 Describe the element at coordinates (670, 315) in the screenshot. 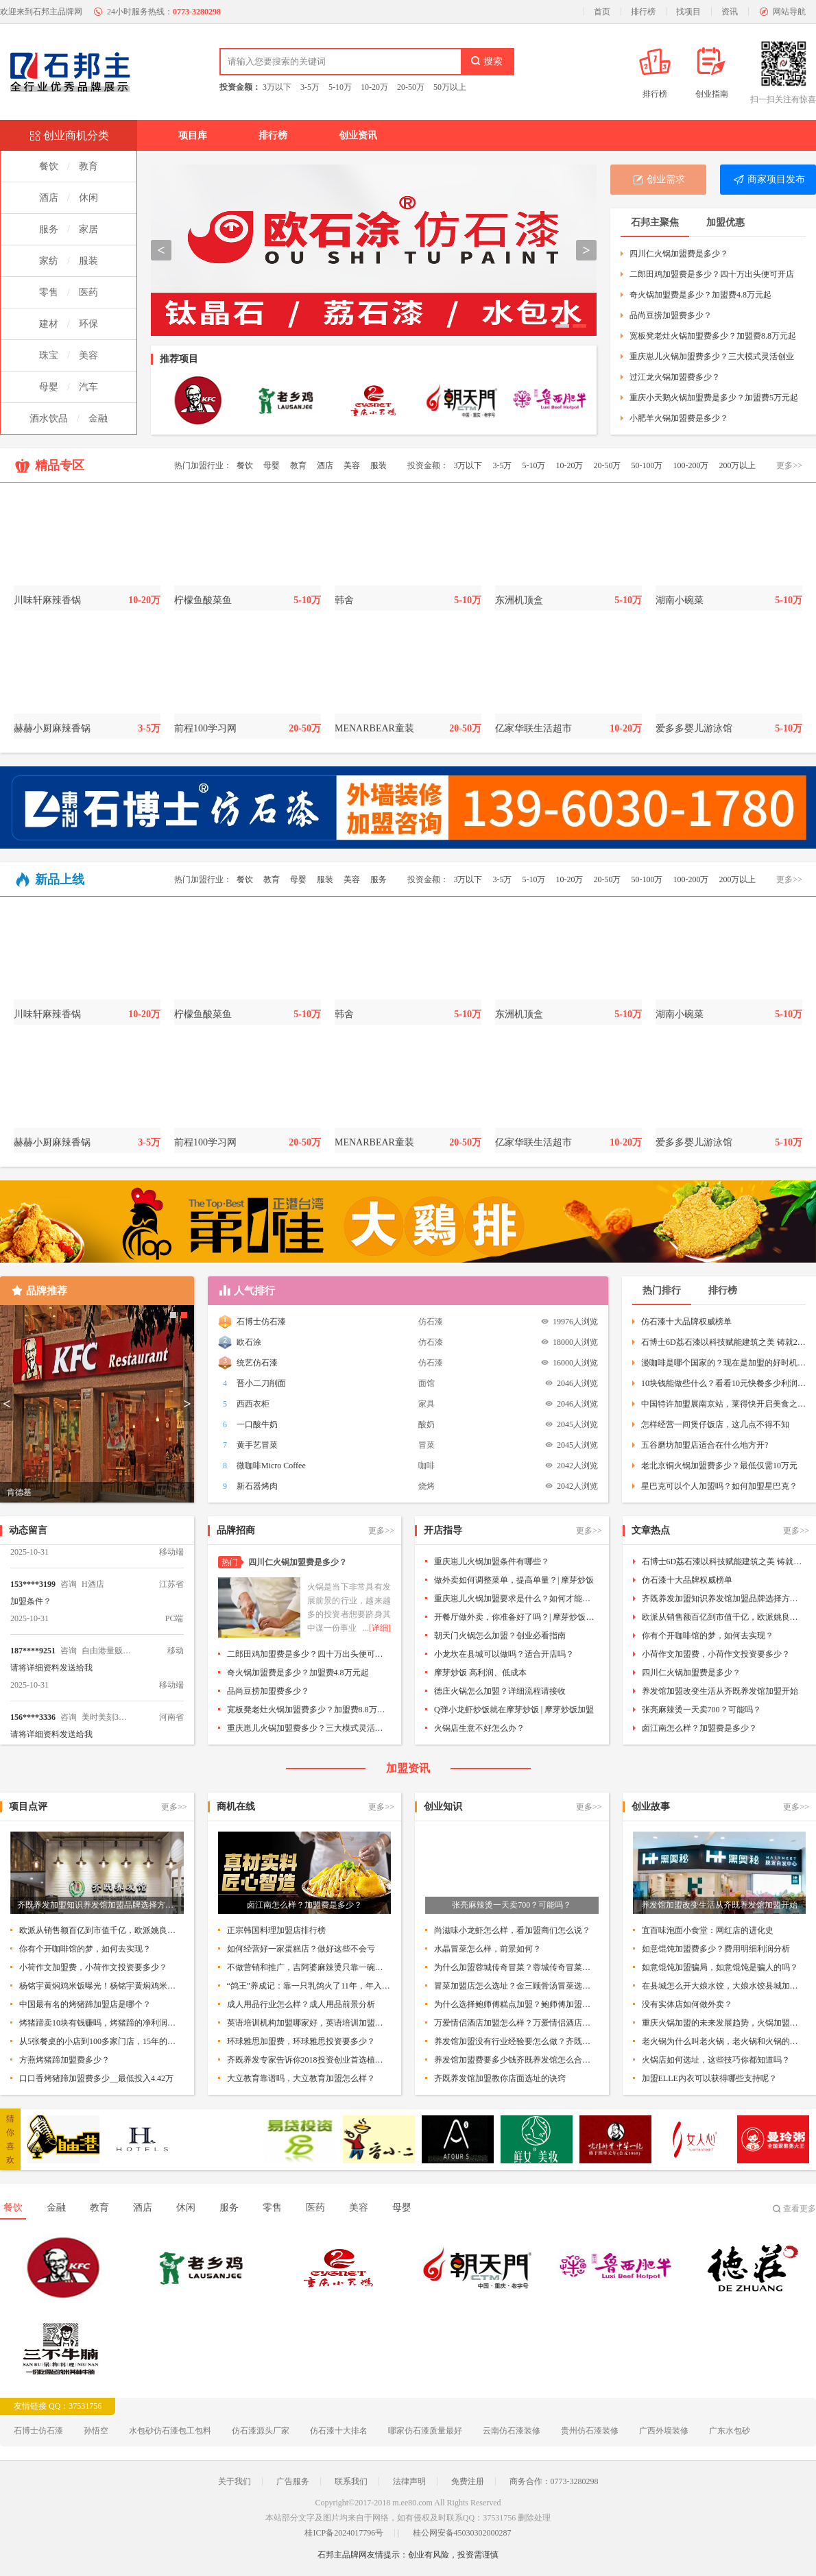

I see `品尚豆捞加盟费多少？` at that location.